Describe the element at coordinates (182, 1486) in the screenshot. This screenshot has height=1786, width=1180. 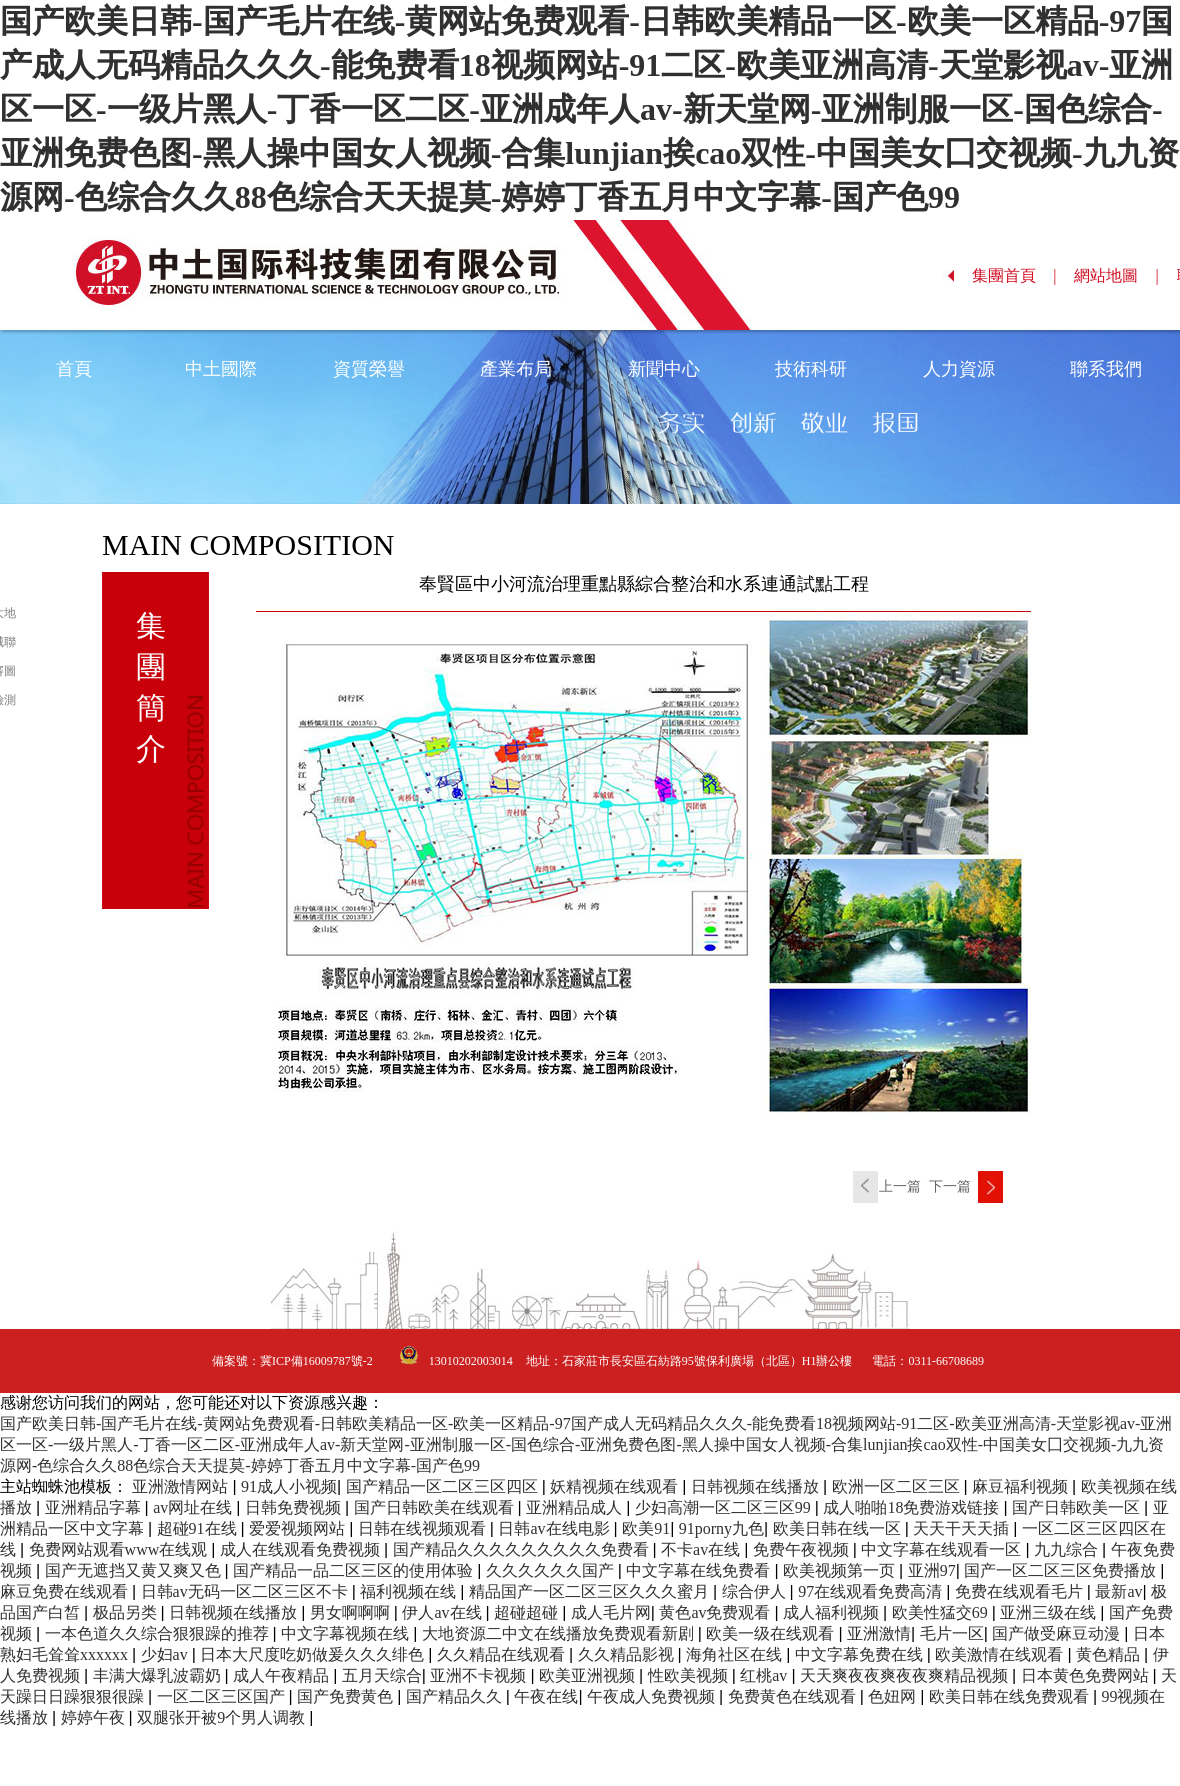
I see `亚洲激情网站` at that location.